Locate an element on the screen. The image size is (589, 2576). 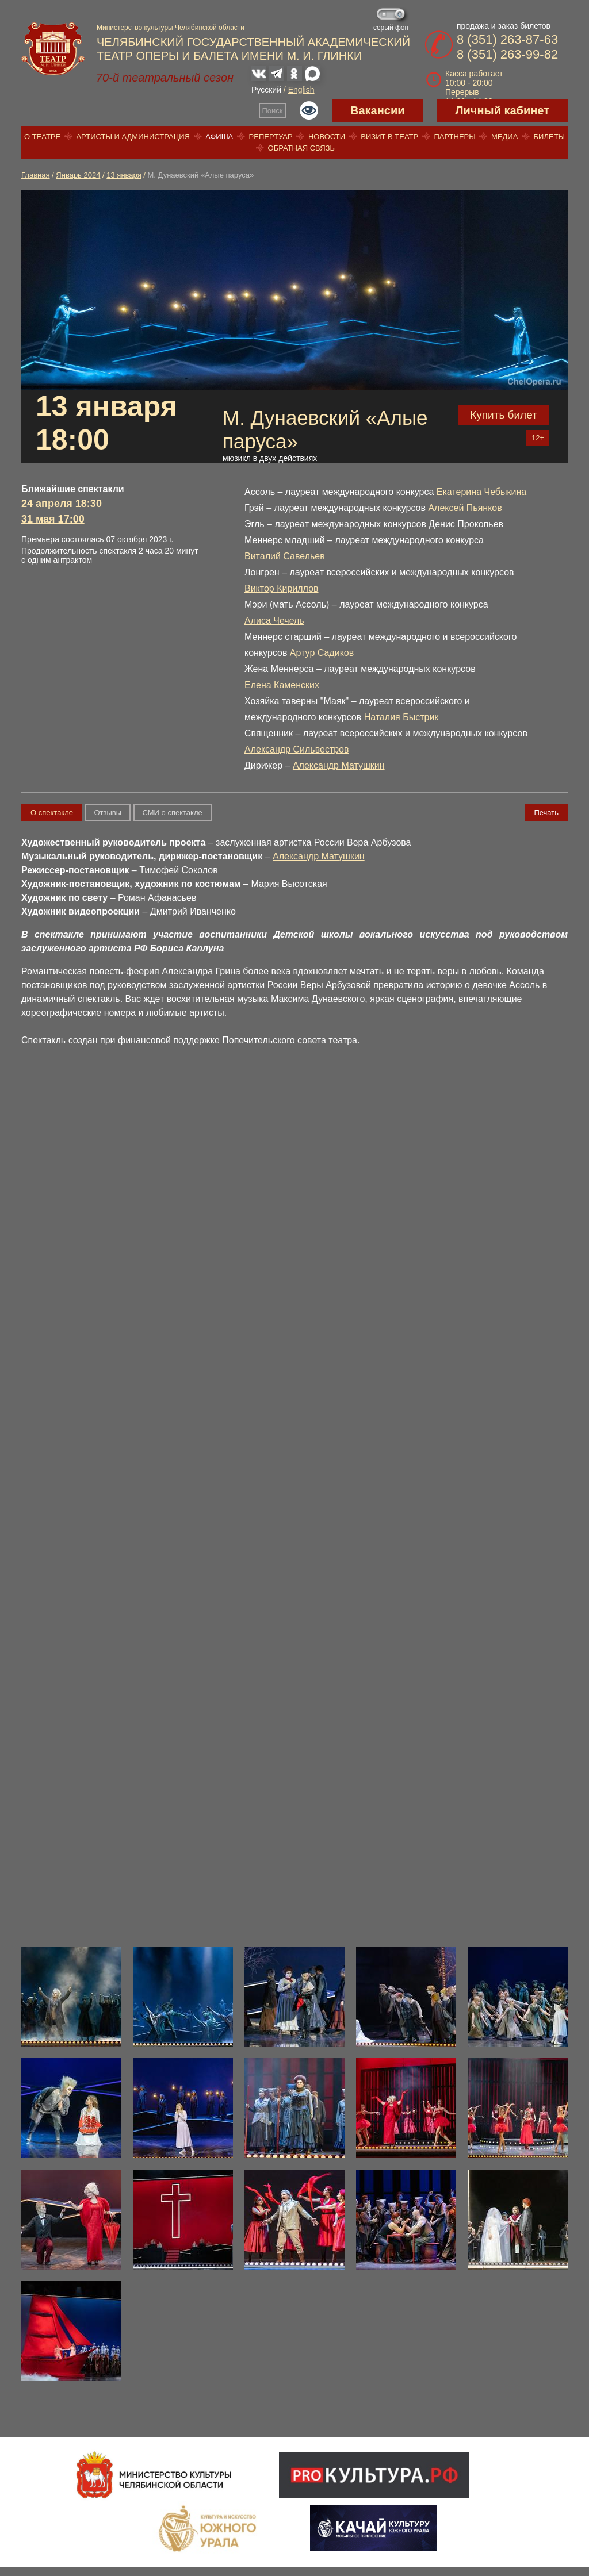
Русский is located at coordinates (266, 89).